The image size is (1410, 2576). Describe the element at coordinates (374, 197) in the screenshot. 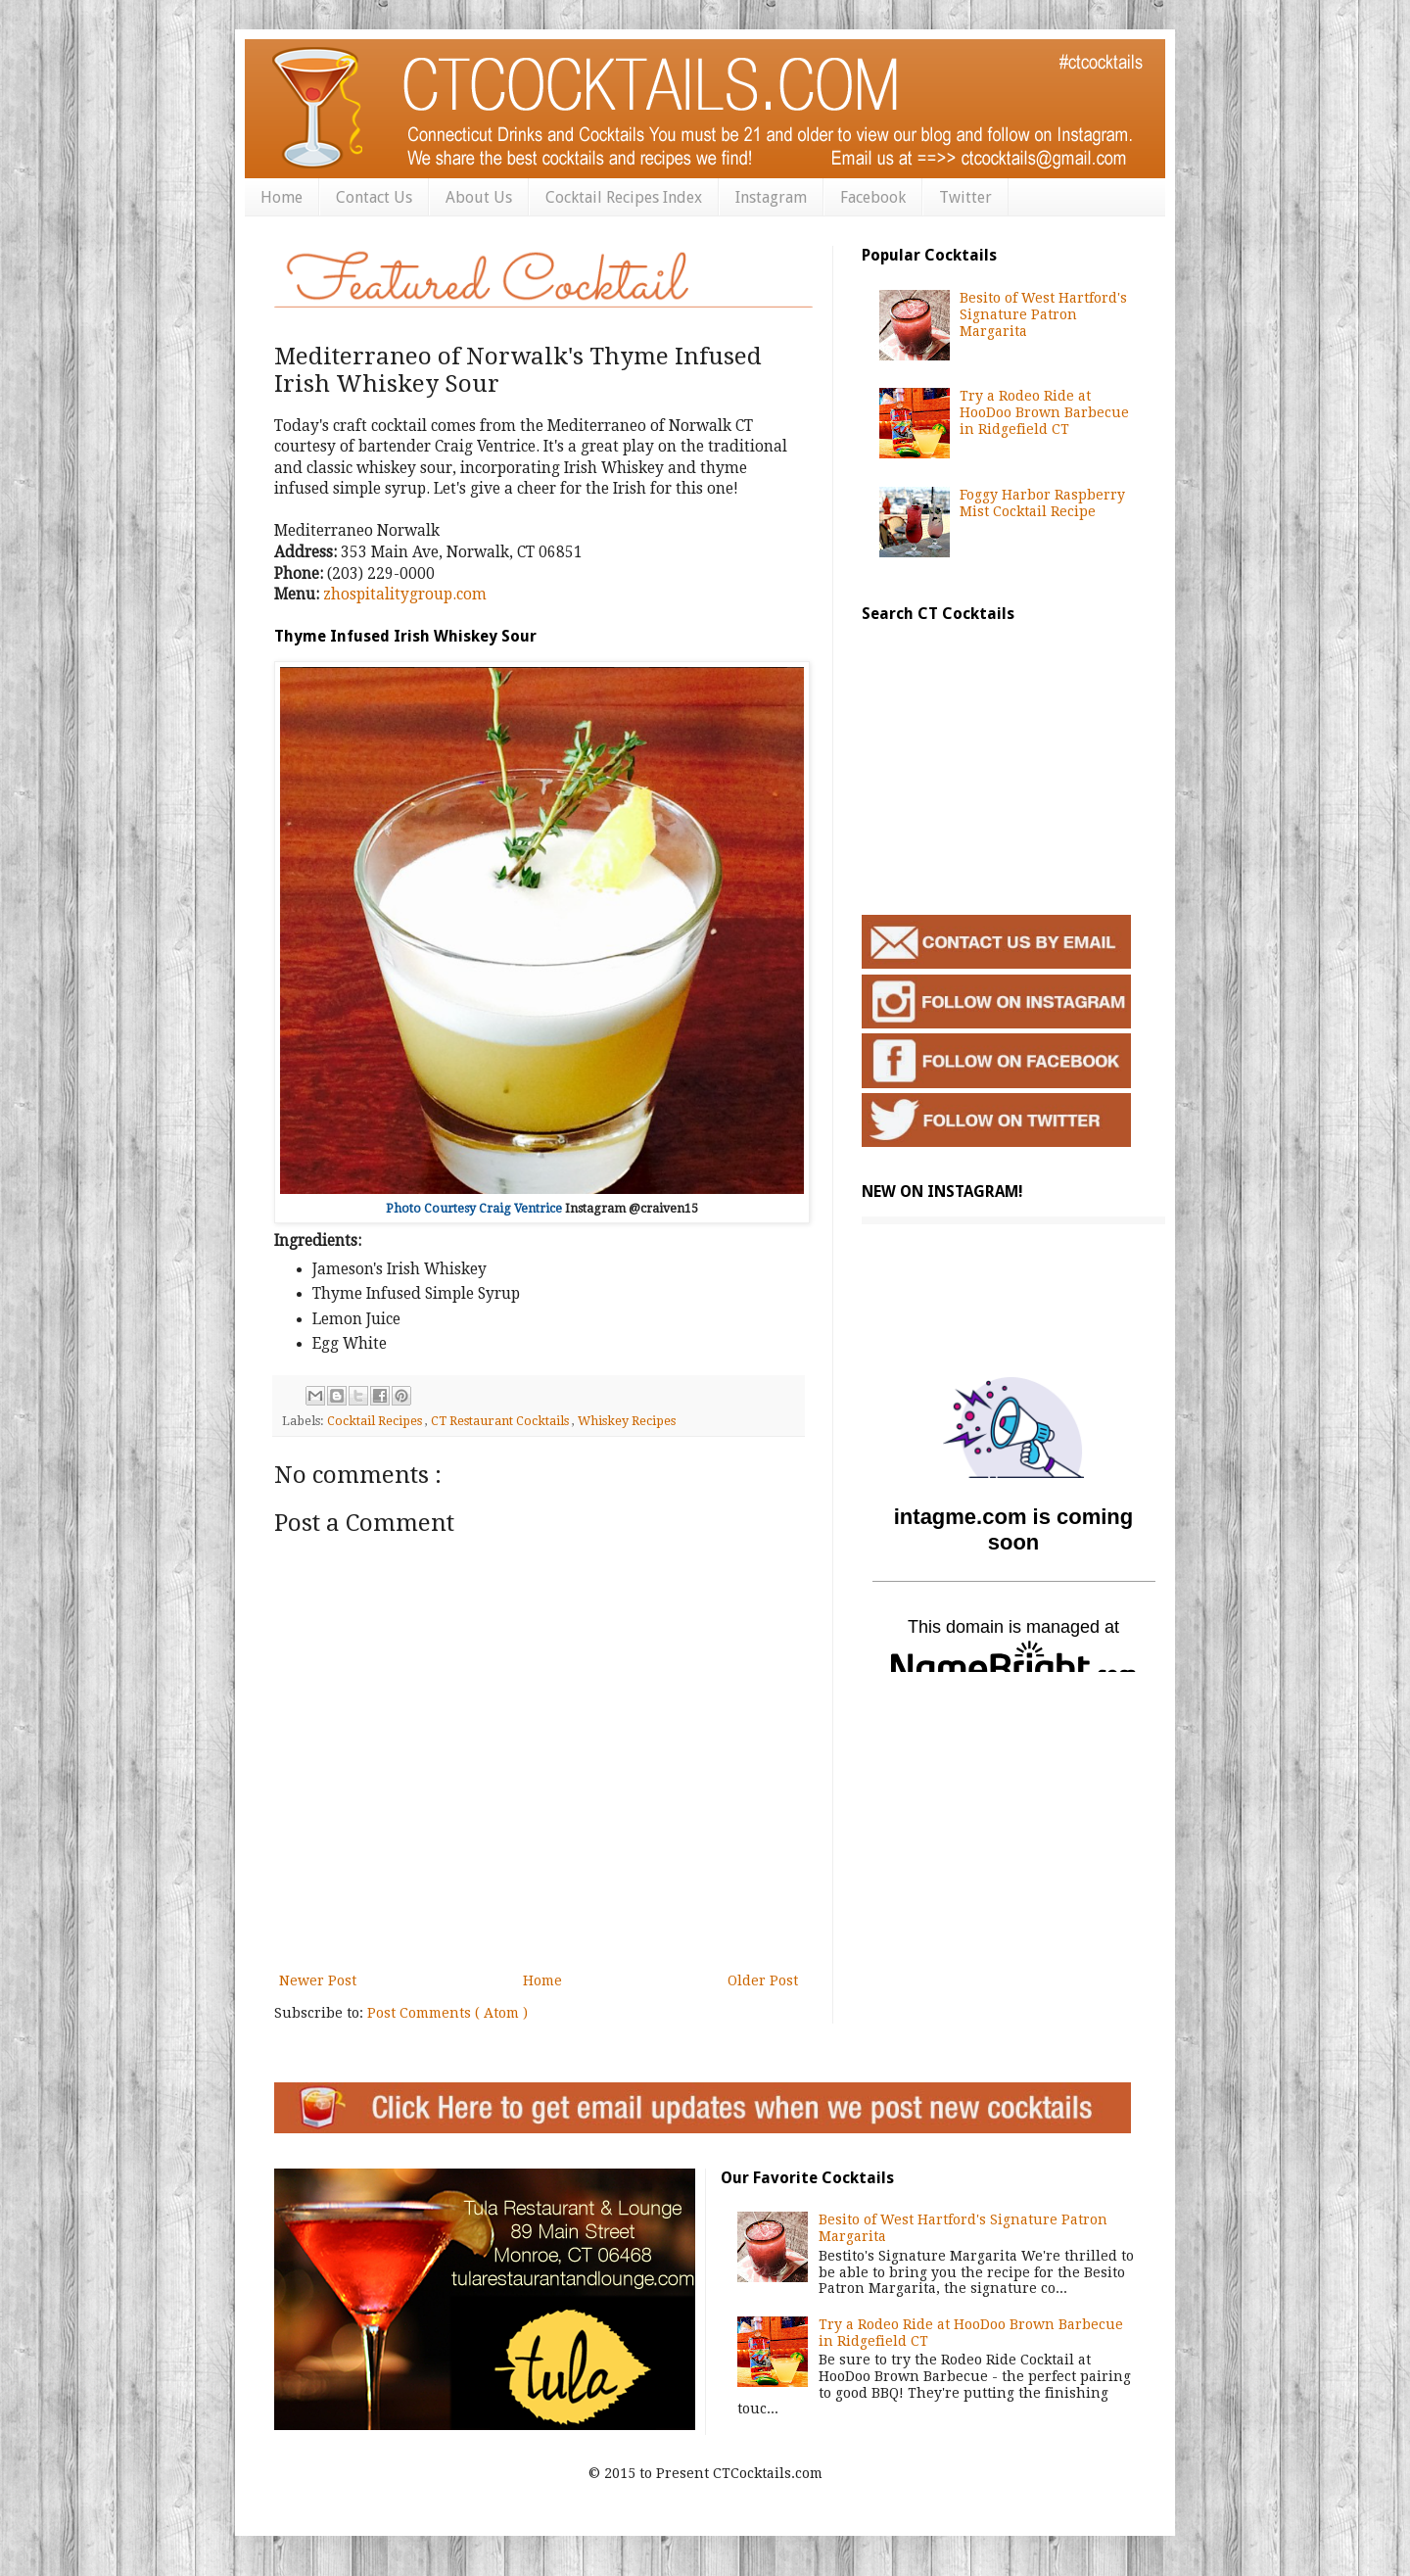

I see `Contact Us` at that location.